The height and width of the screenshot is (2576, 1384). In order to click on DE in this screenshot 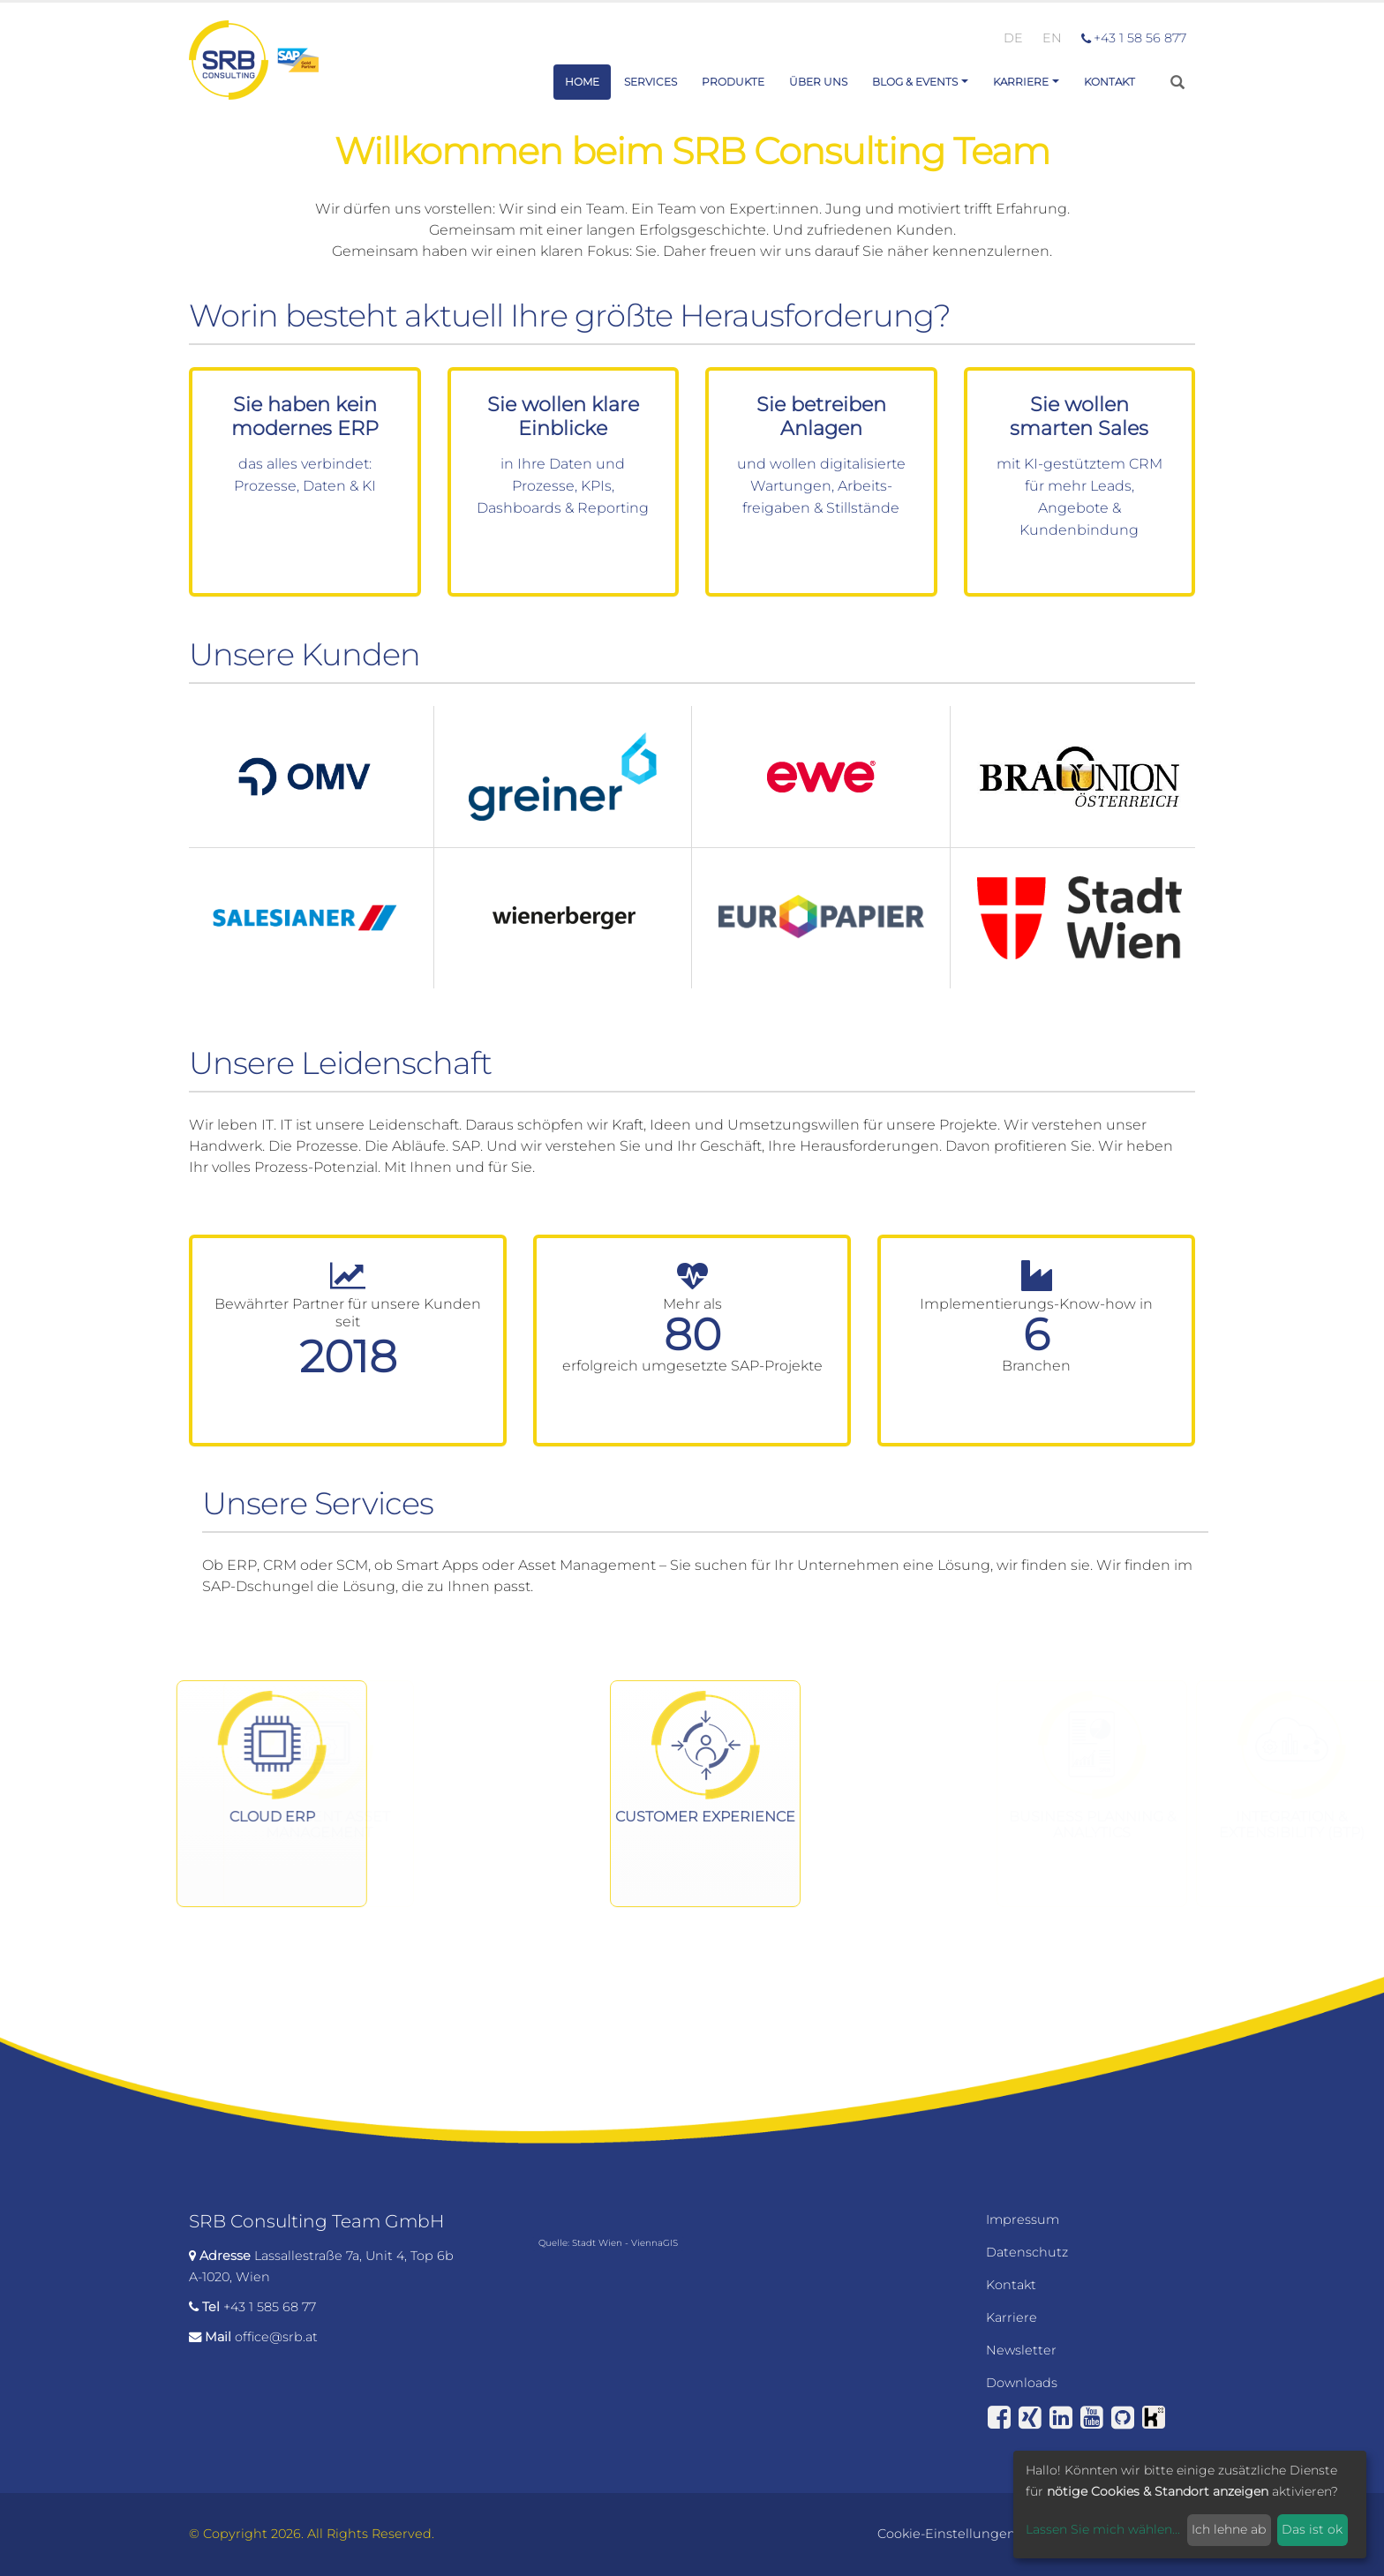, I will do `click(1013, 38)`.